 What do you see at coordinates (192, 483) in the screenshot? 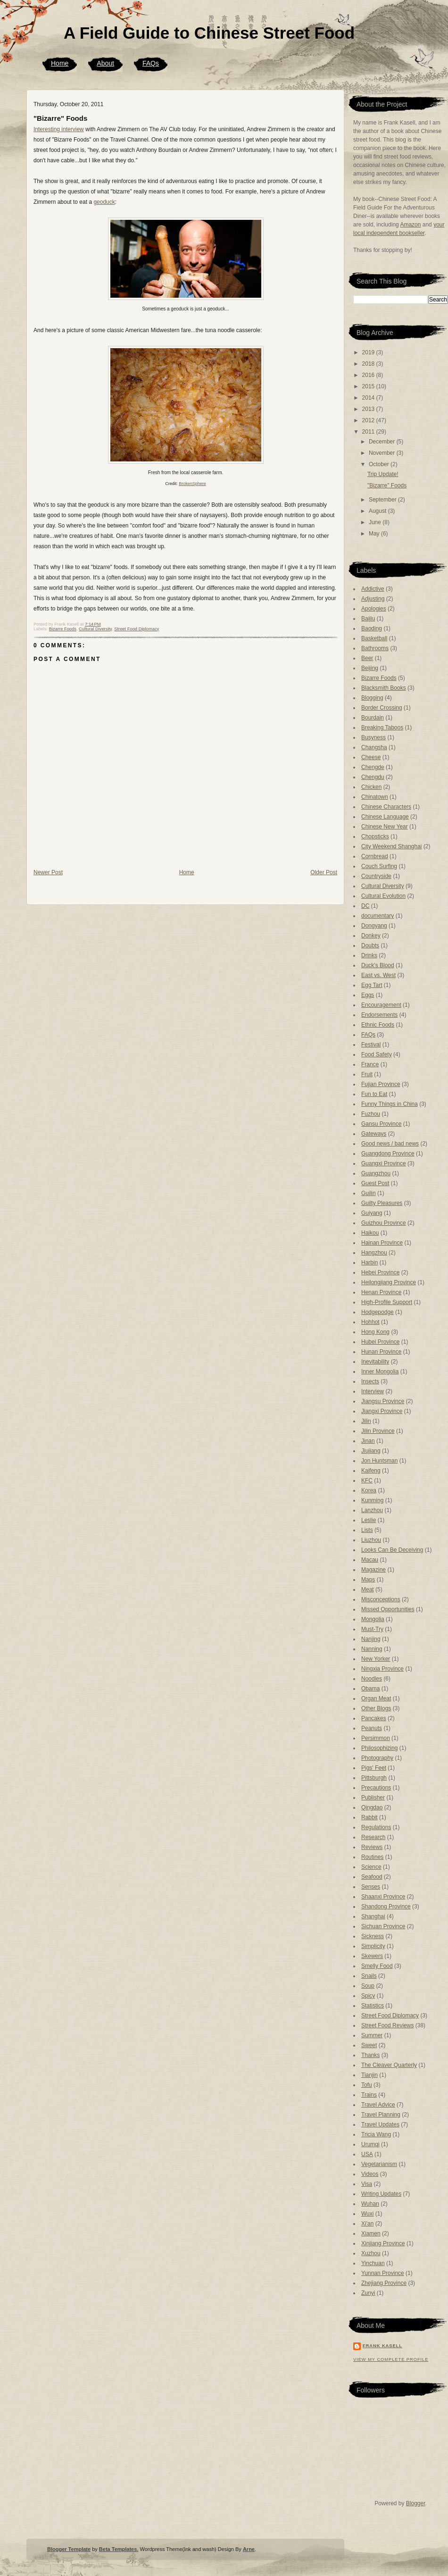
I see `BrokenSphere` at bounding box center [192, 483].